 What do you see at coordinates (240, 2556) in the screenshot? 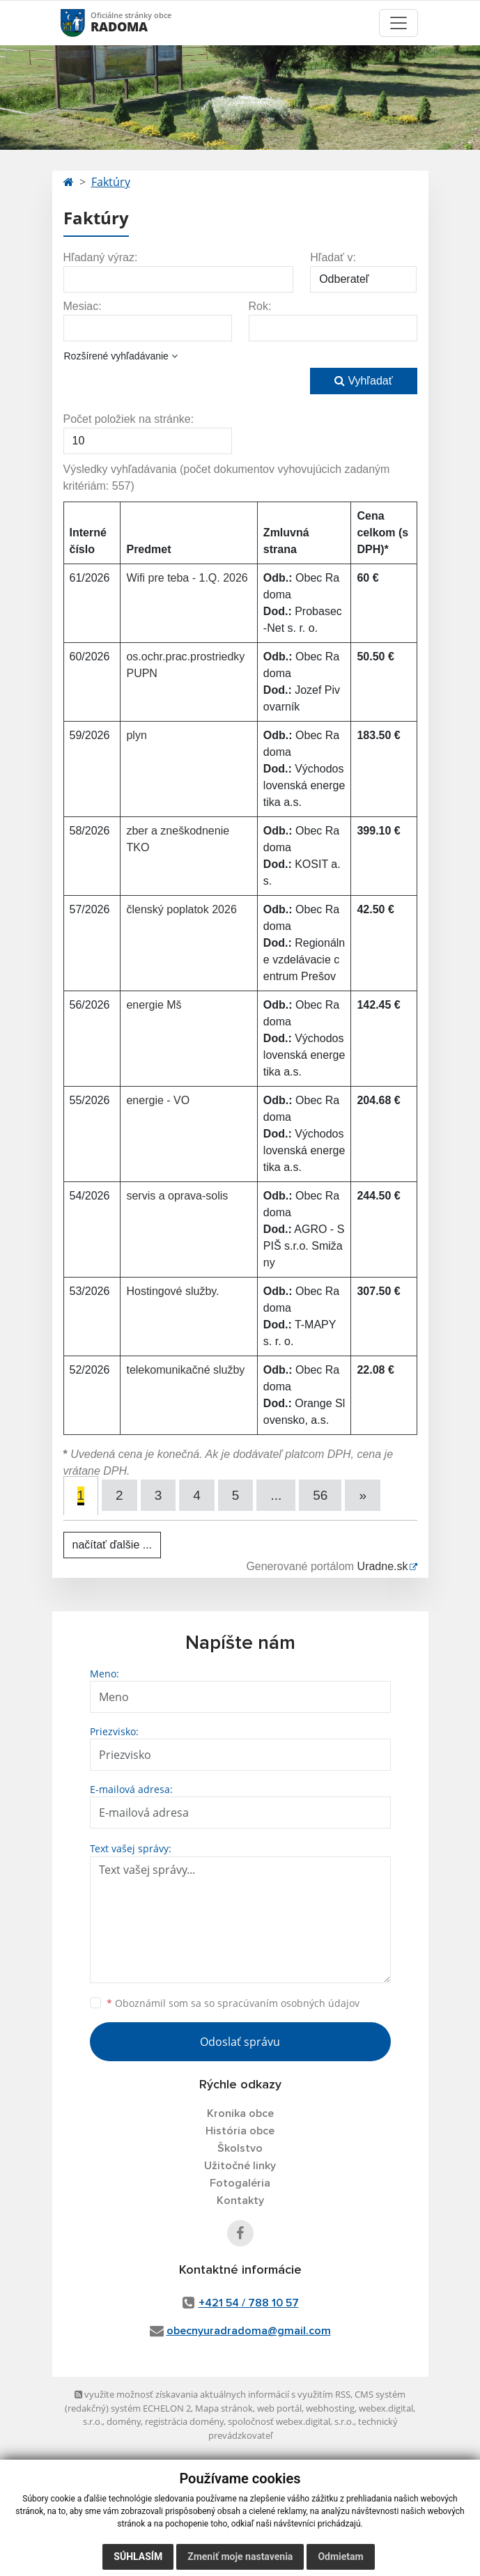
I see `Zmeniť moje nastavenia [button]` at bounding box center [240, 2556].